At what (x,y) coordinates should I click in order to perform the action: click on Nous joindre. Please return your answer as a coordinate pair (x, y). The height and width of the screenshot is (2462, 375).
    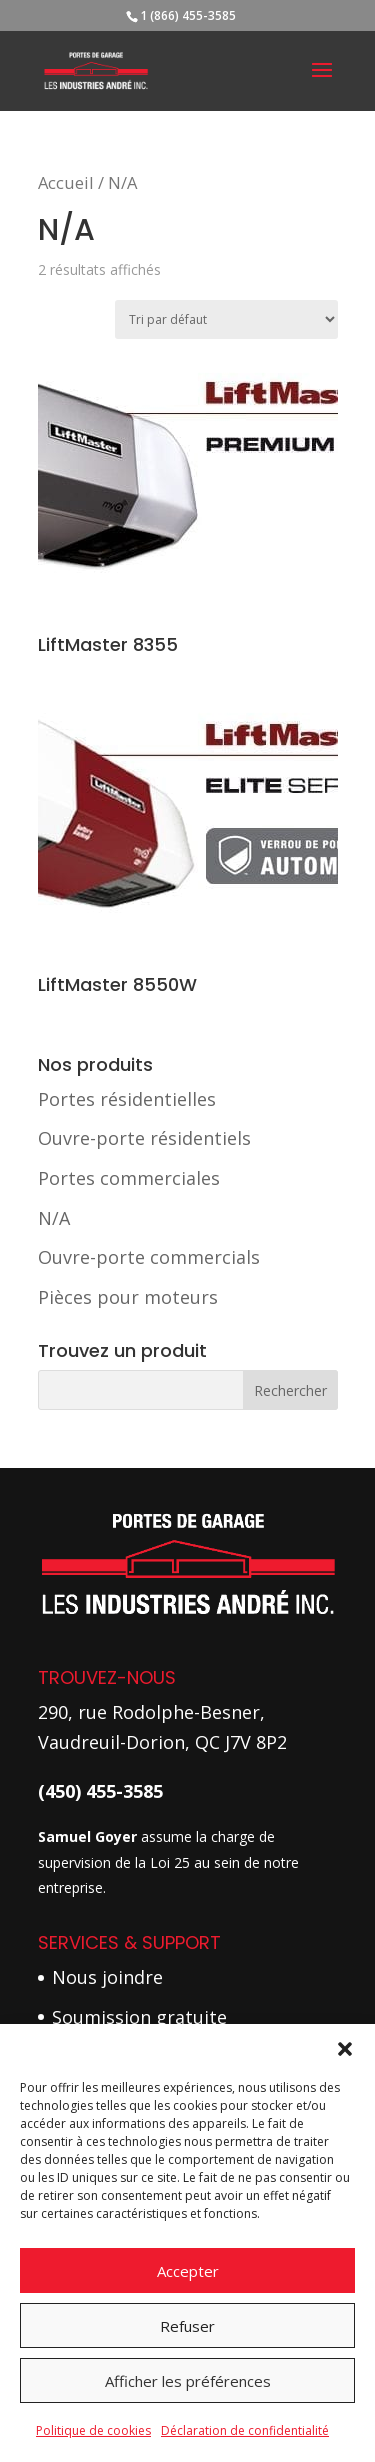
    Looking at the image, I should click on (107, 1977).